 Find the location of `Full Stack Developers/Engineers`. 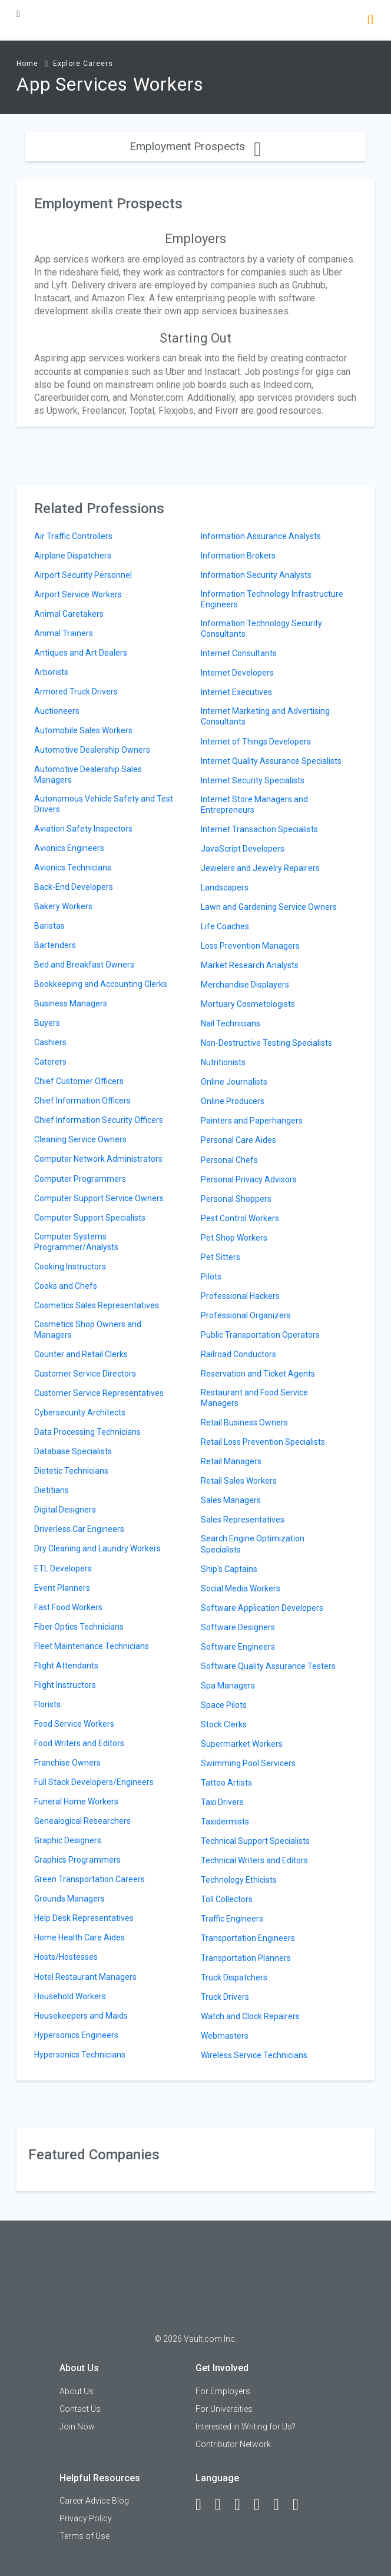

Full Stack Developers/Engineers is located at coordinates (94, 1782).